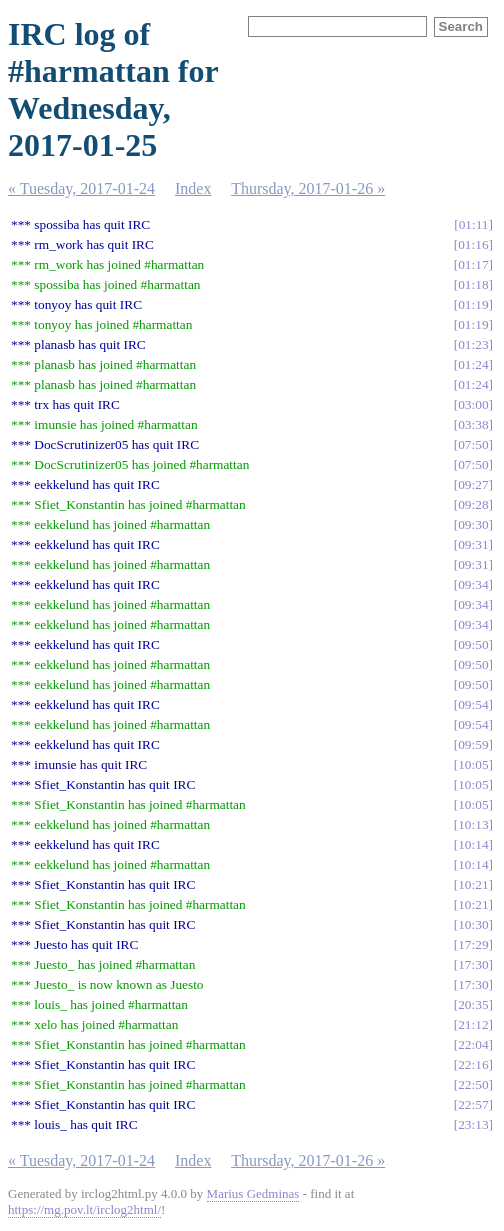 The image size is (504, 1231). What do you see at coordinates (473, 264) in the screenshot?
I see `01:17` at bounding box center [473, 264].